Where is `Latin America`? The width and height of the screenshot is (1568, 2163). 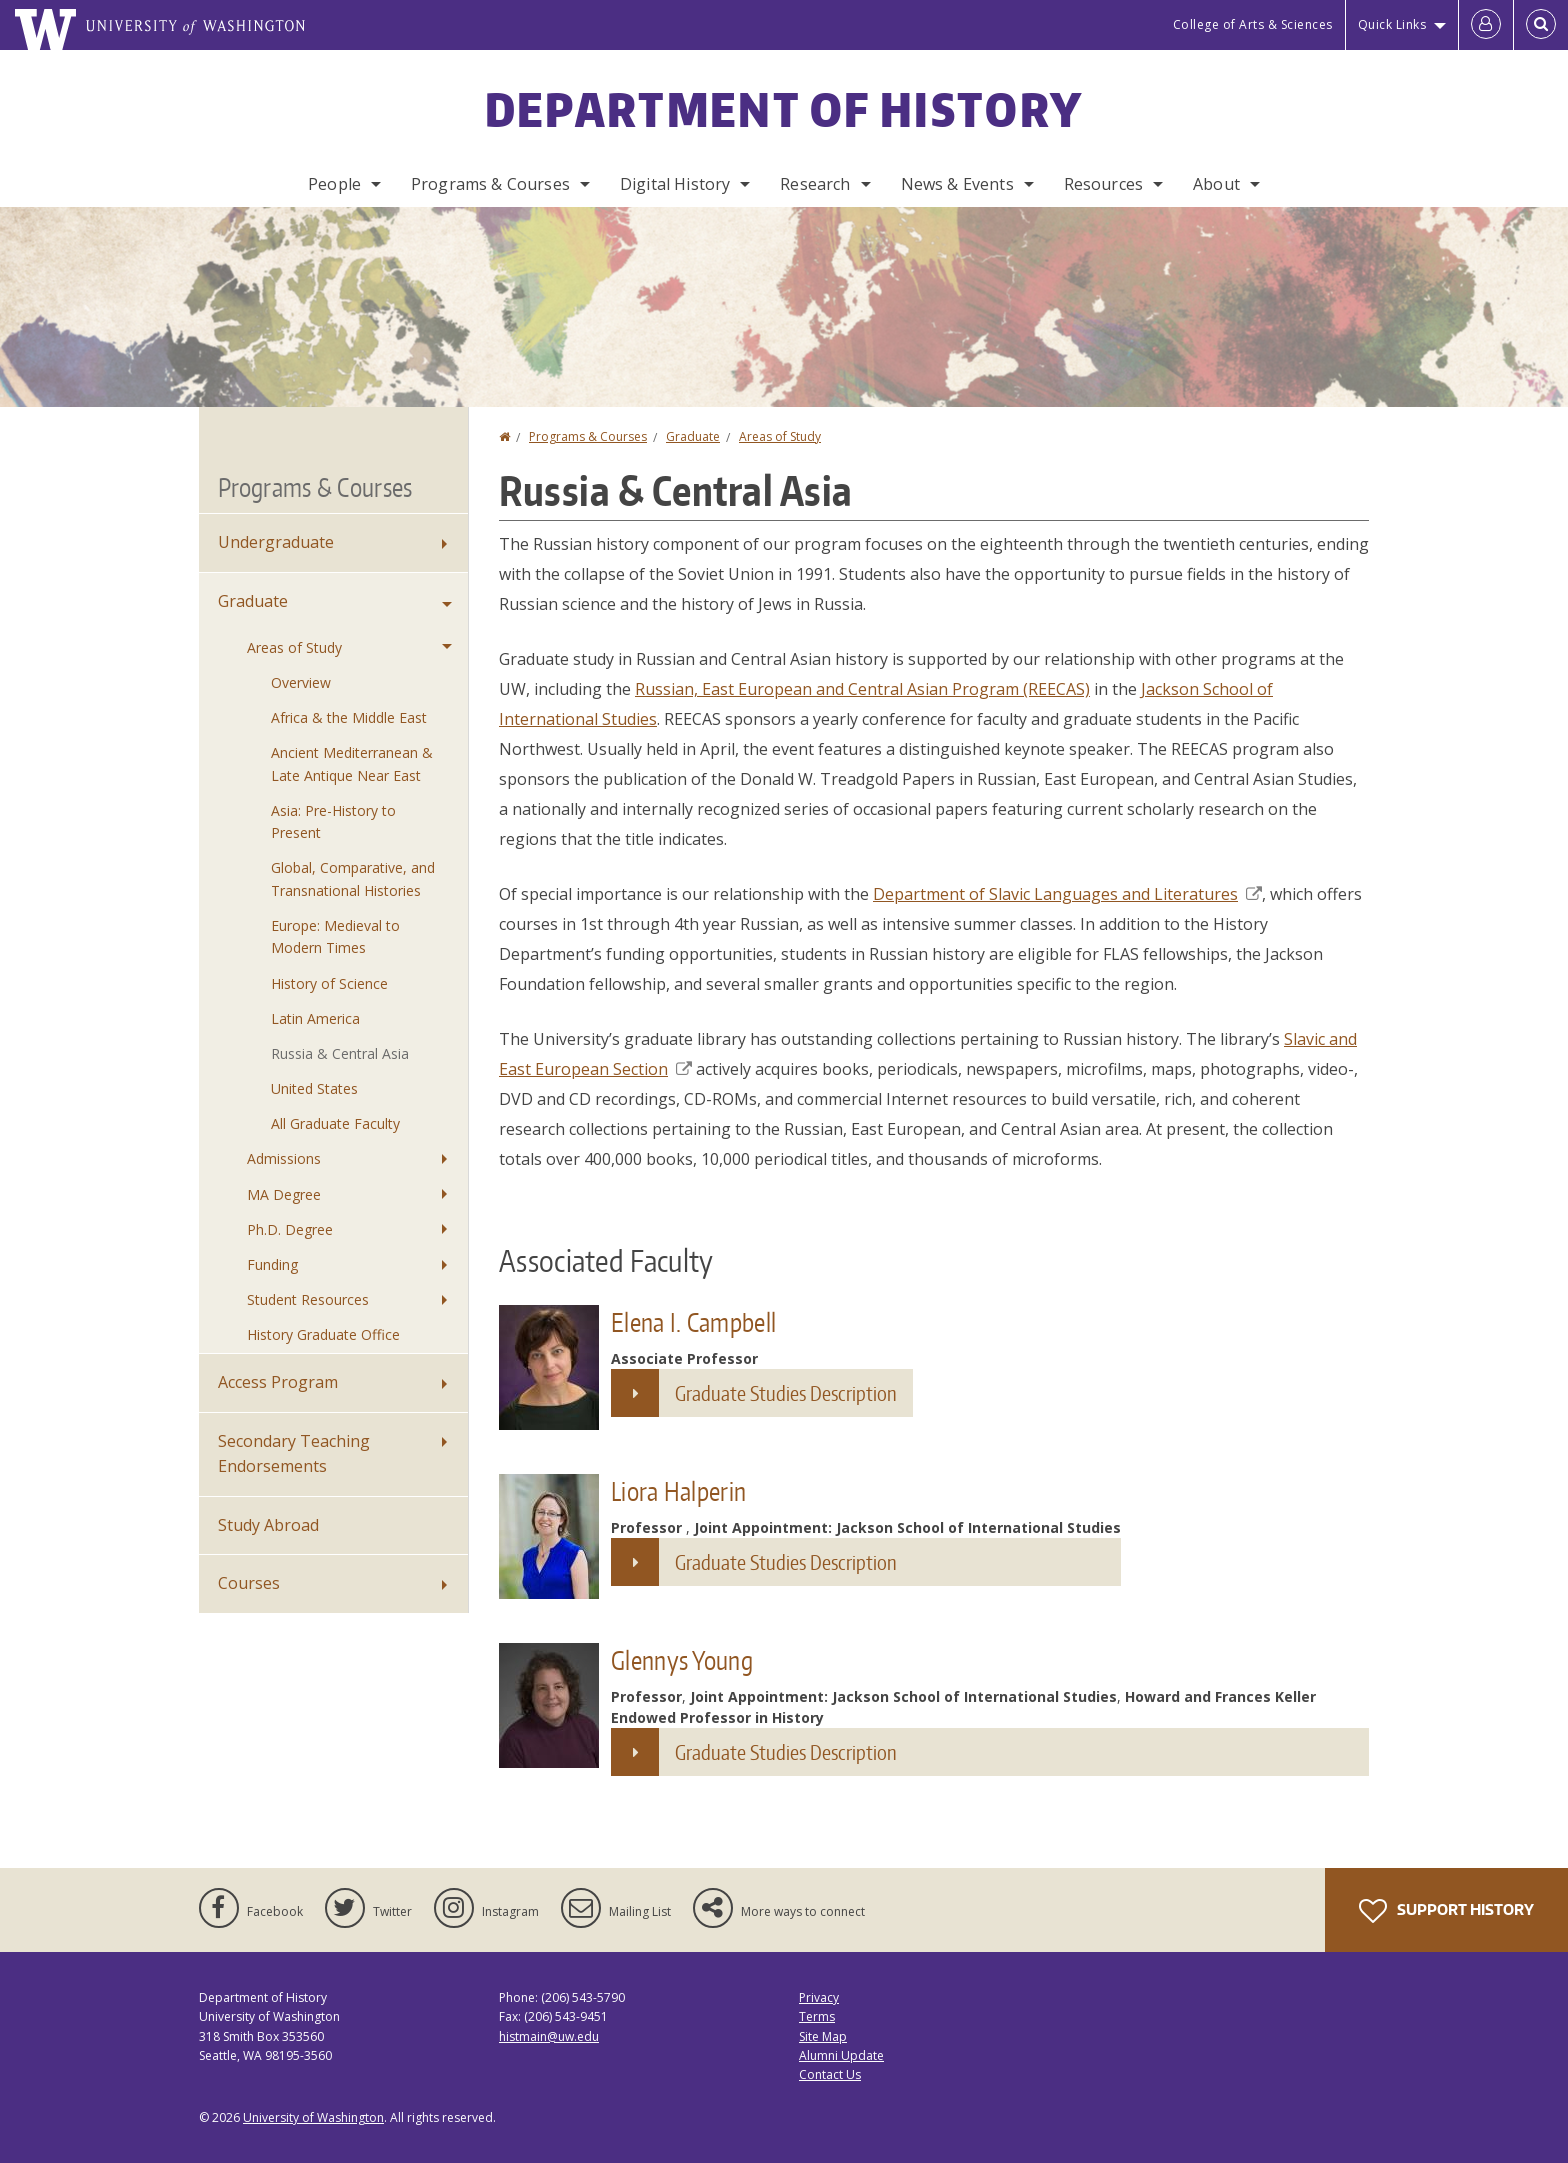 Latin America is located at coordinates (315, 1018).